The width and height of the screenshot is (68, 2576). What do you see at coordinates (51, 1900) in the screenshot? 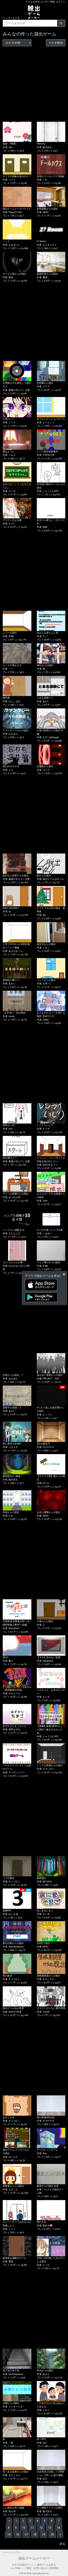
I see `あにまるたまご` at bounding box center [51, 1900].